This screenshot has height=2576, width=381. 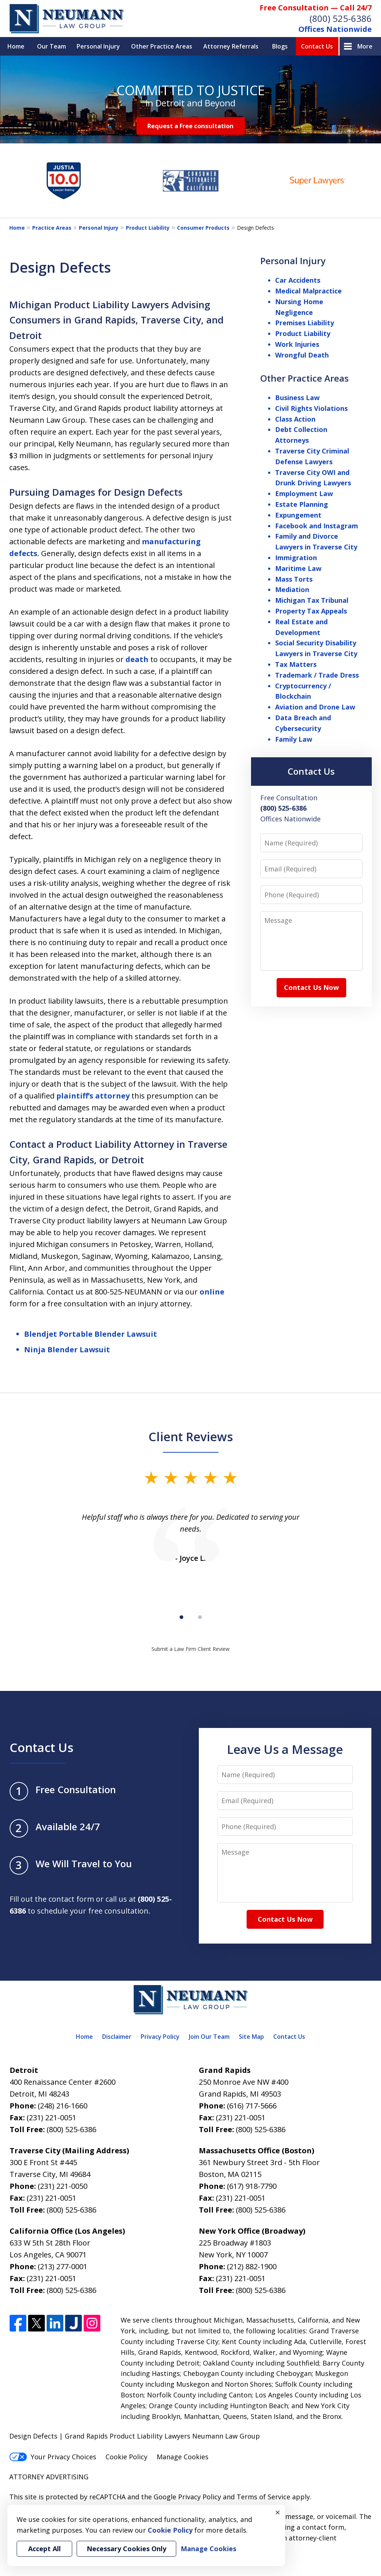 I want to click on Other Practice Areas, so click(x=161, y=46).